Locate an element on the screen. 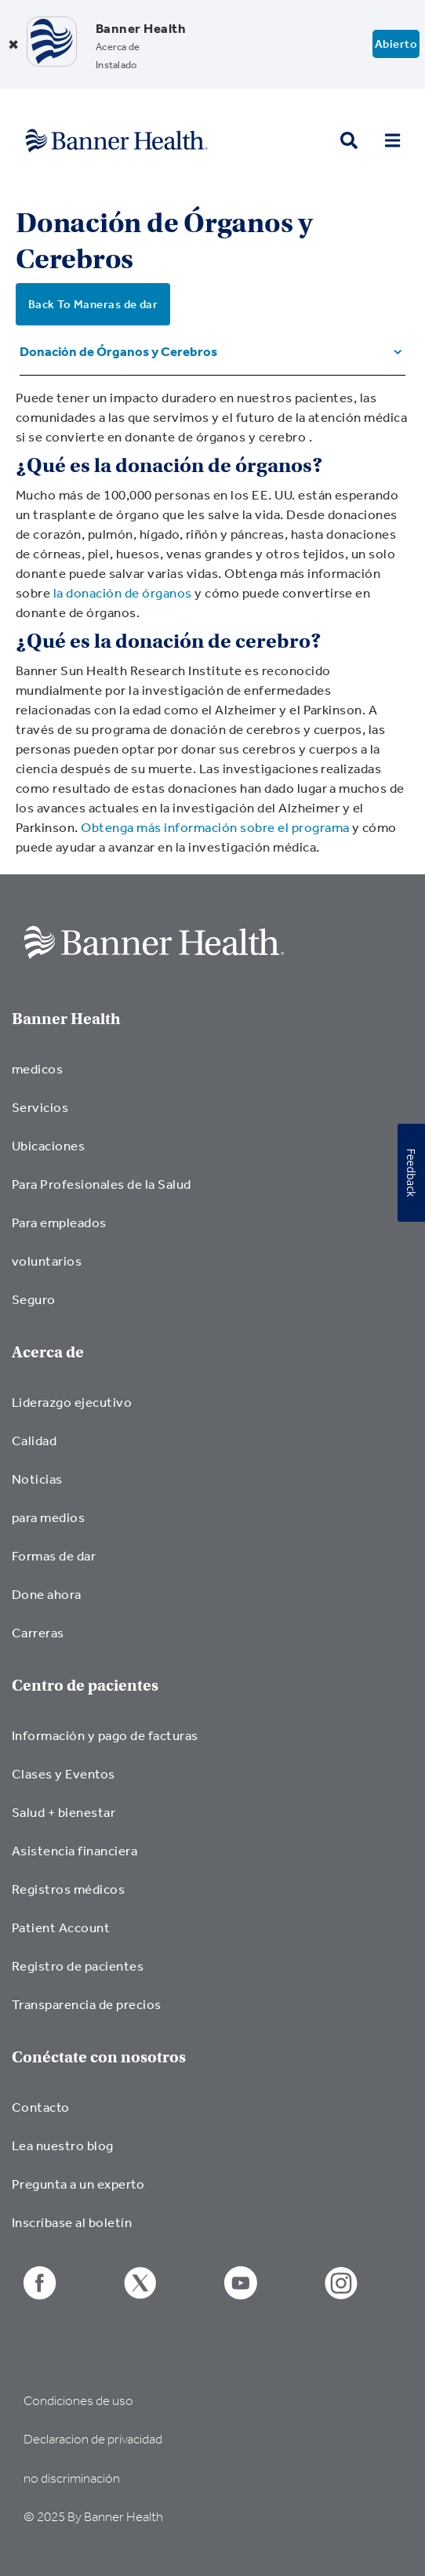 The image size is (425, 2576). la donación de órganos is located at coordinates (122, 592).